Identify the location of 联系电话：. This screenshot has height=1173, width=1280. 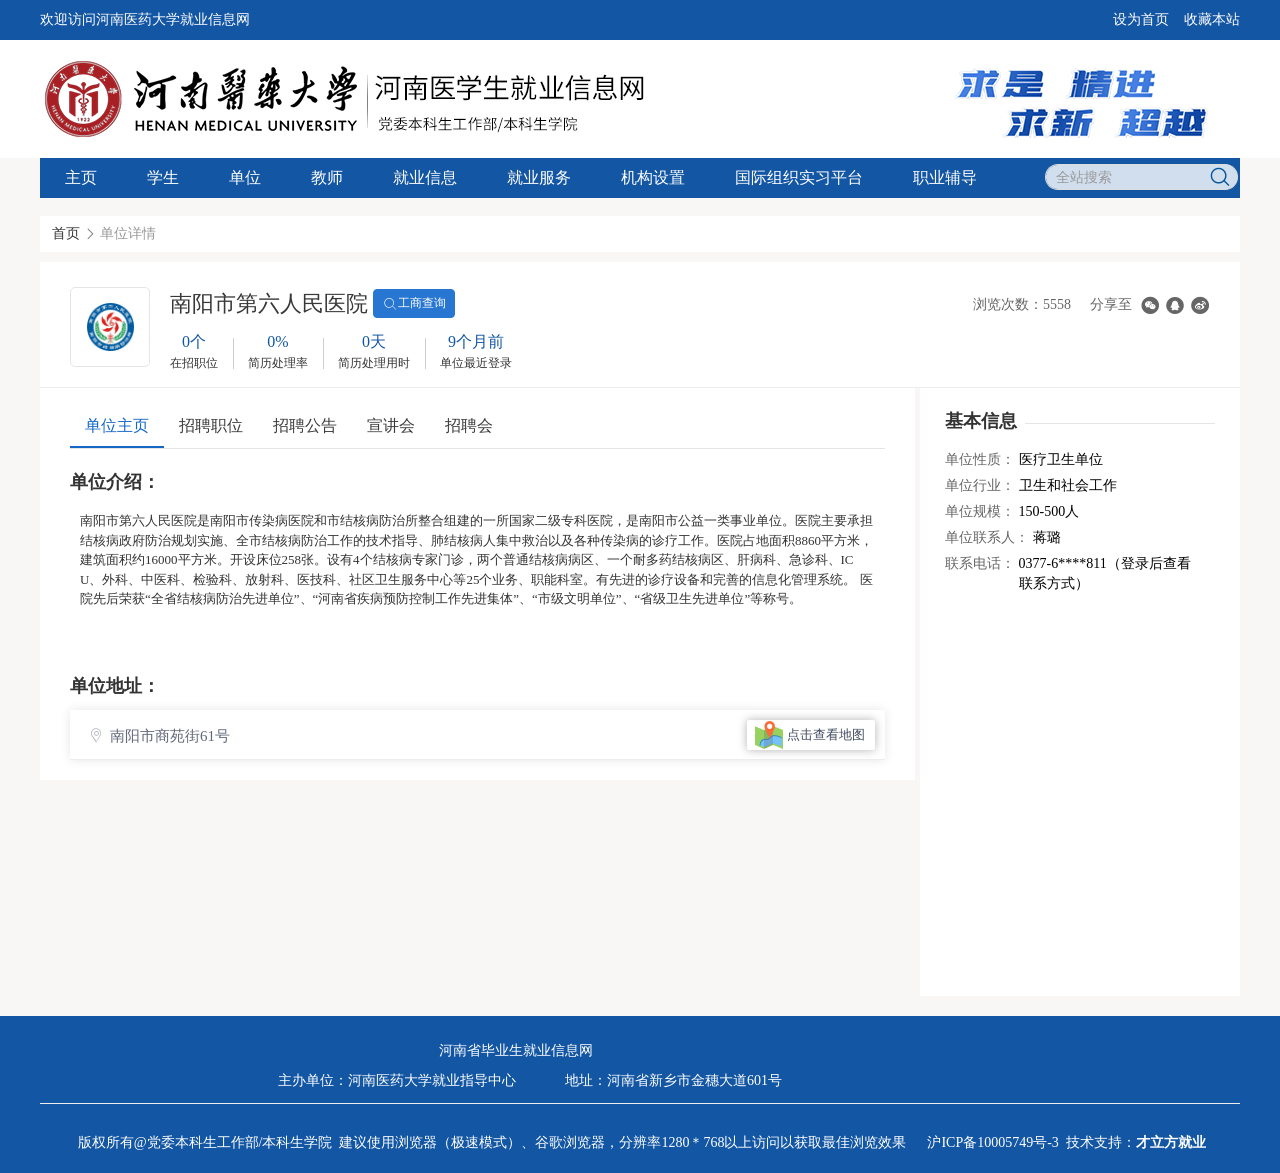
(980, 563).